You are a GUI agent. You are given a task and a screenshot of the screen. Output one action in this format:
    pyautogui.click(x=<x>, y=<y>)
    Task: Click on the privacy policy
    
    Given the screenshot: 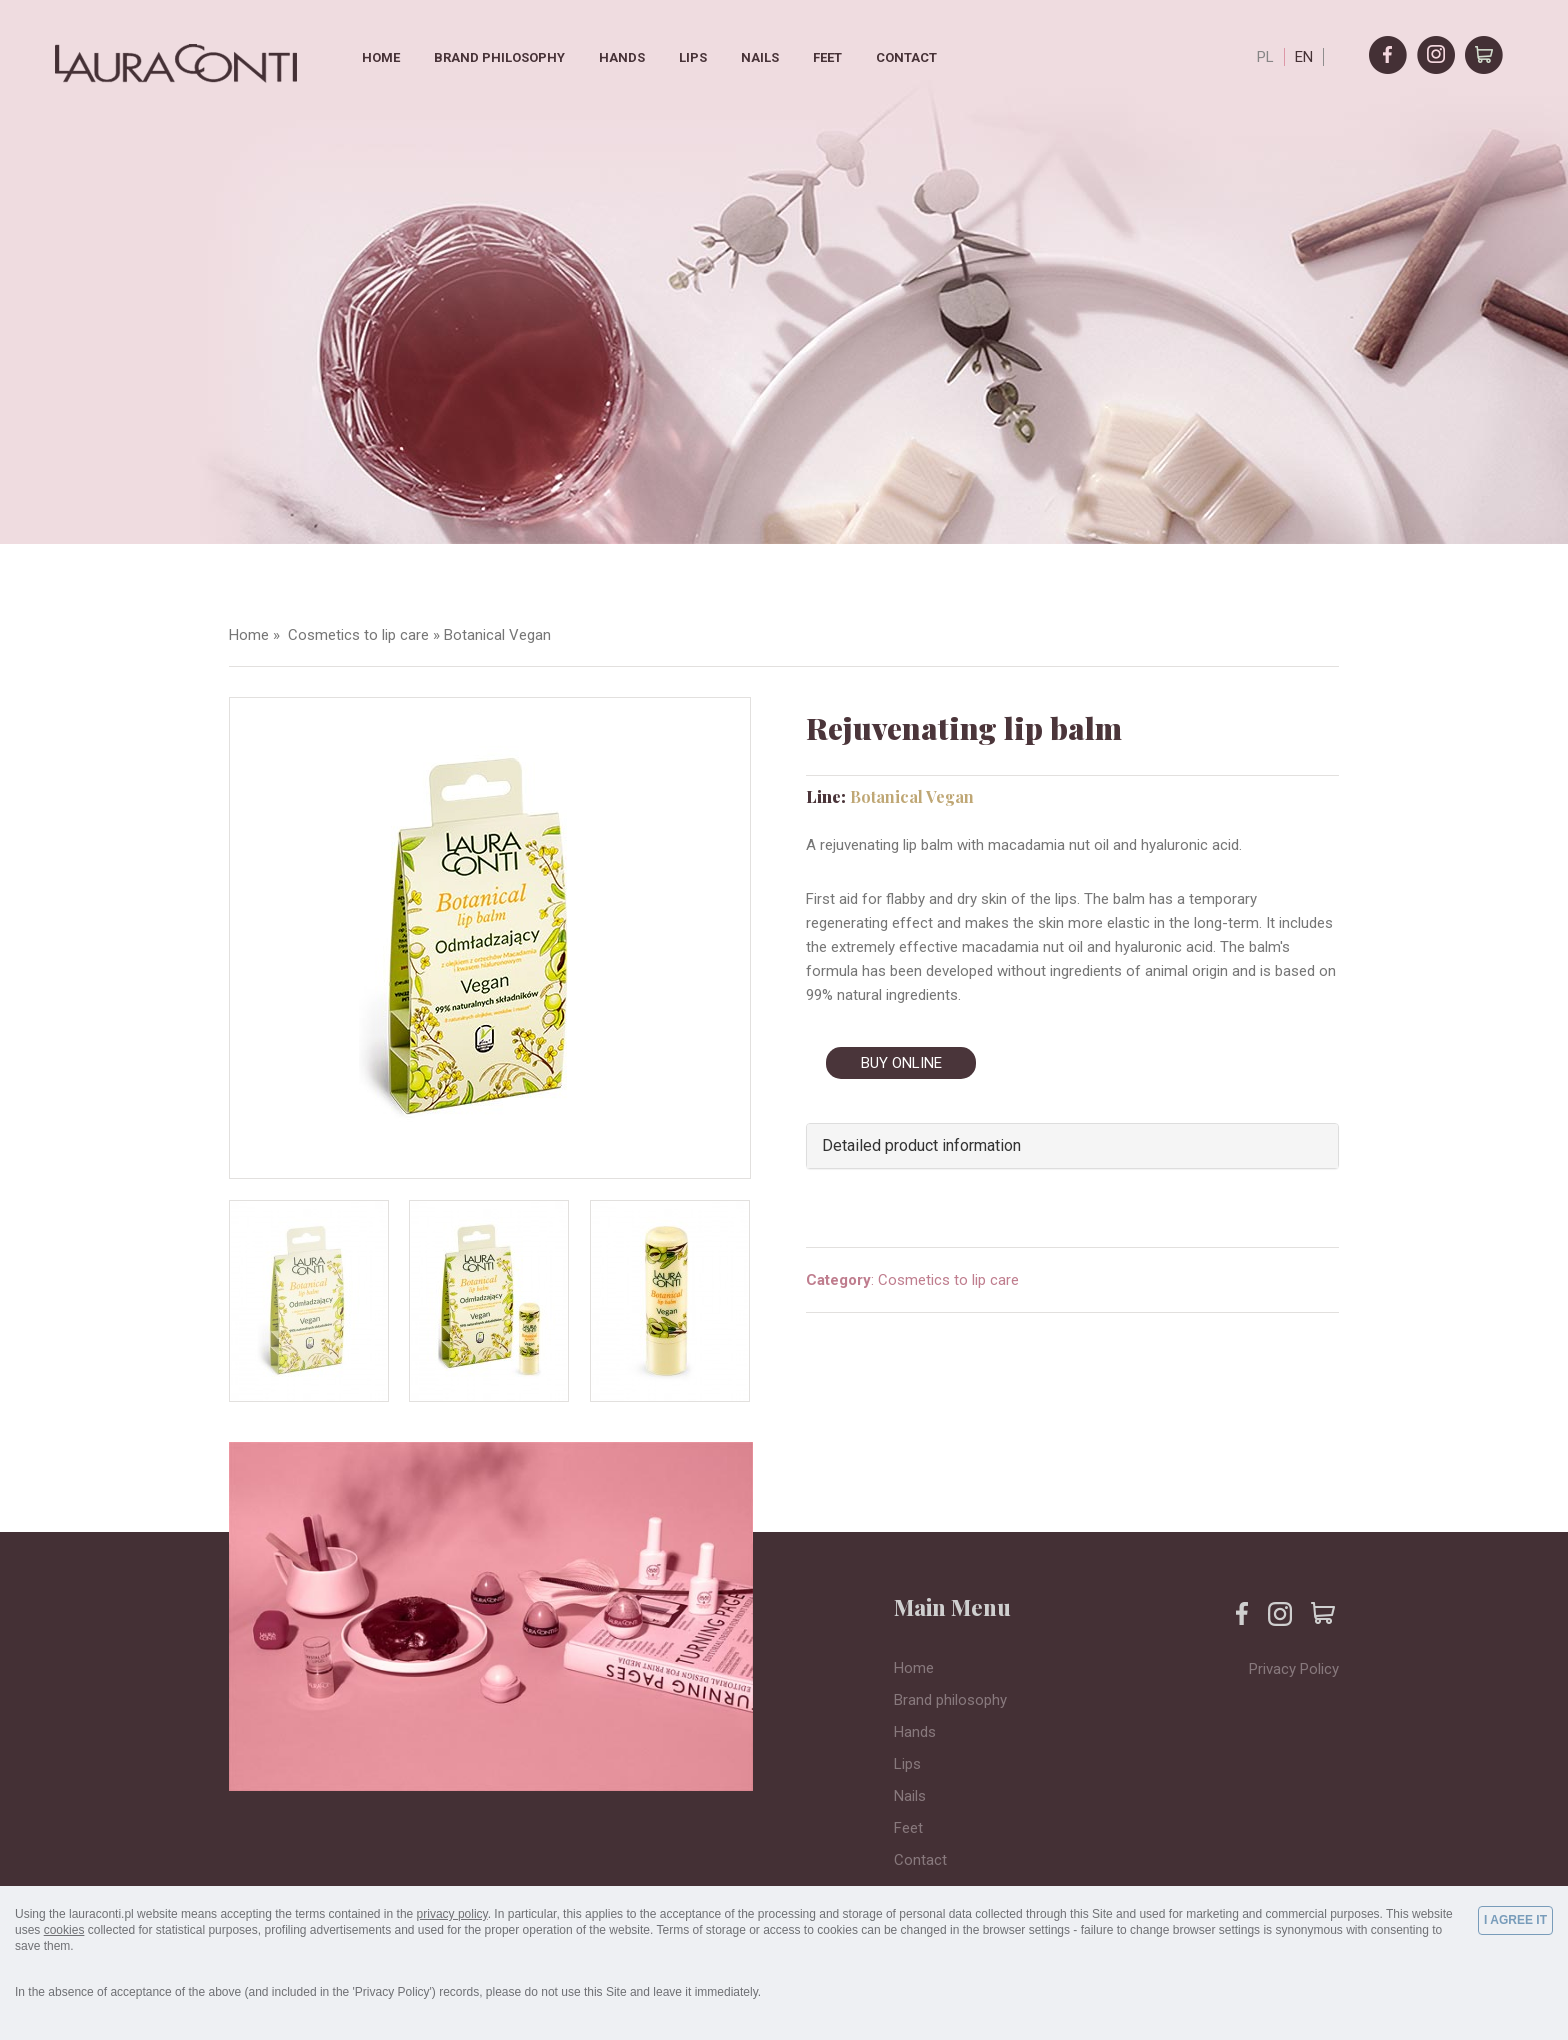 What is the action you would take?
    pyautogui.click(x=452, y=1914)
    